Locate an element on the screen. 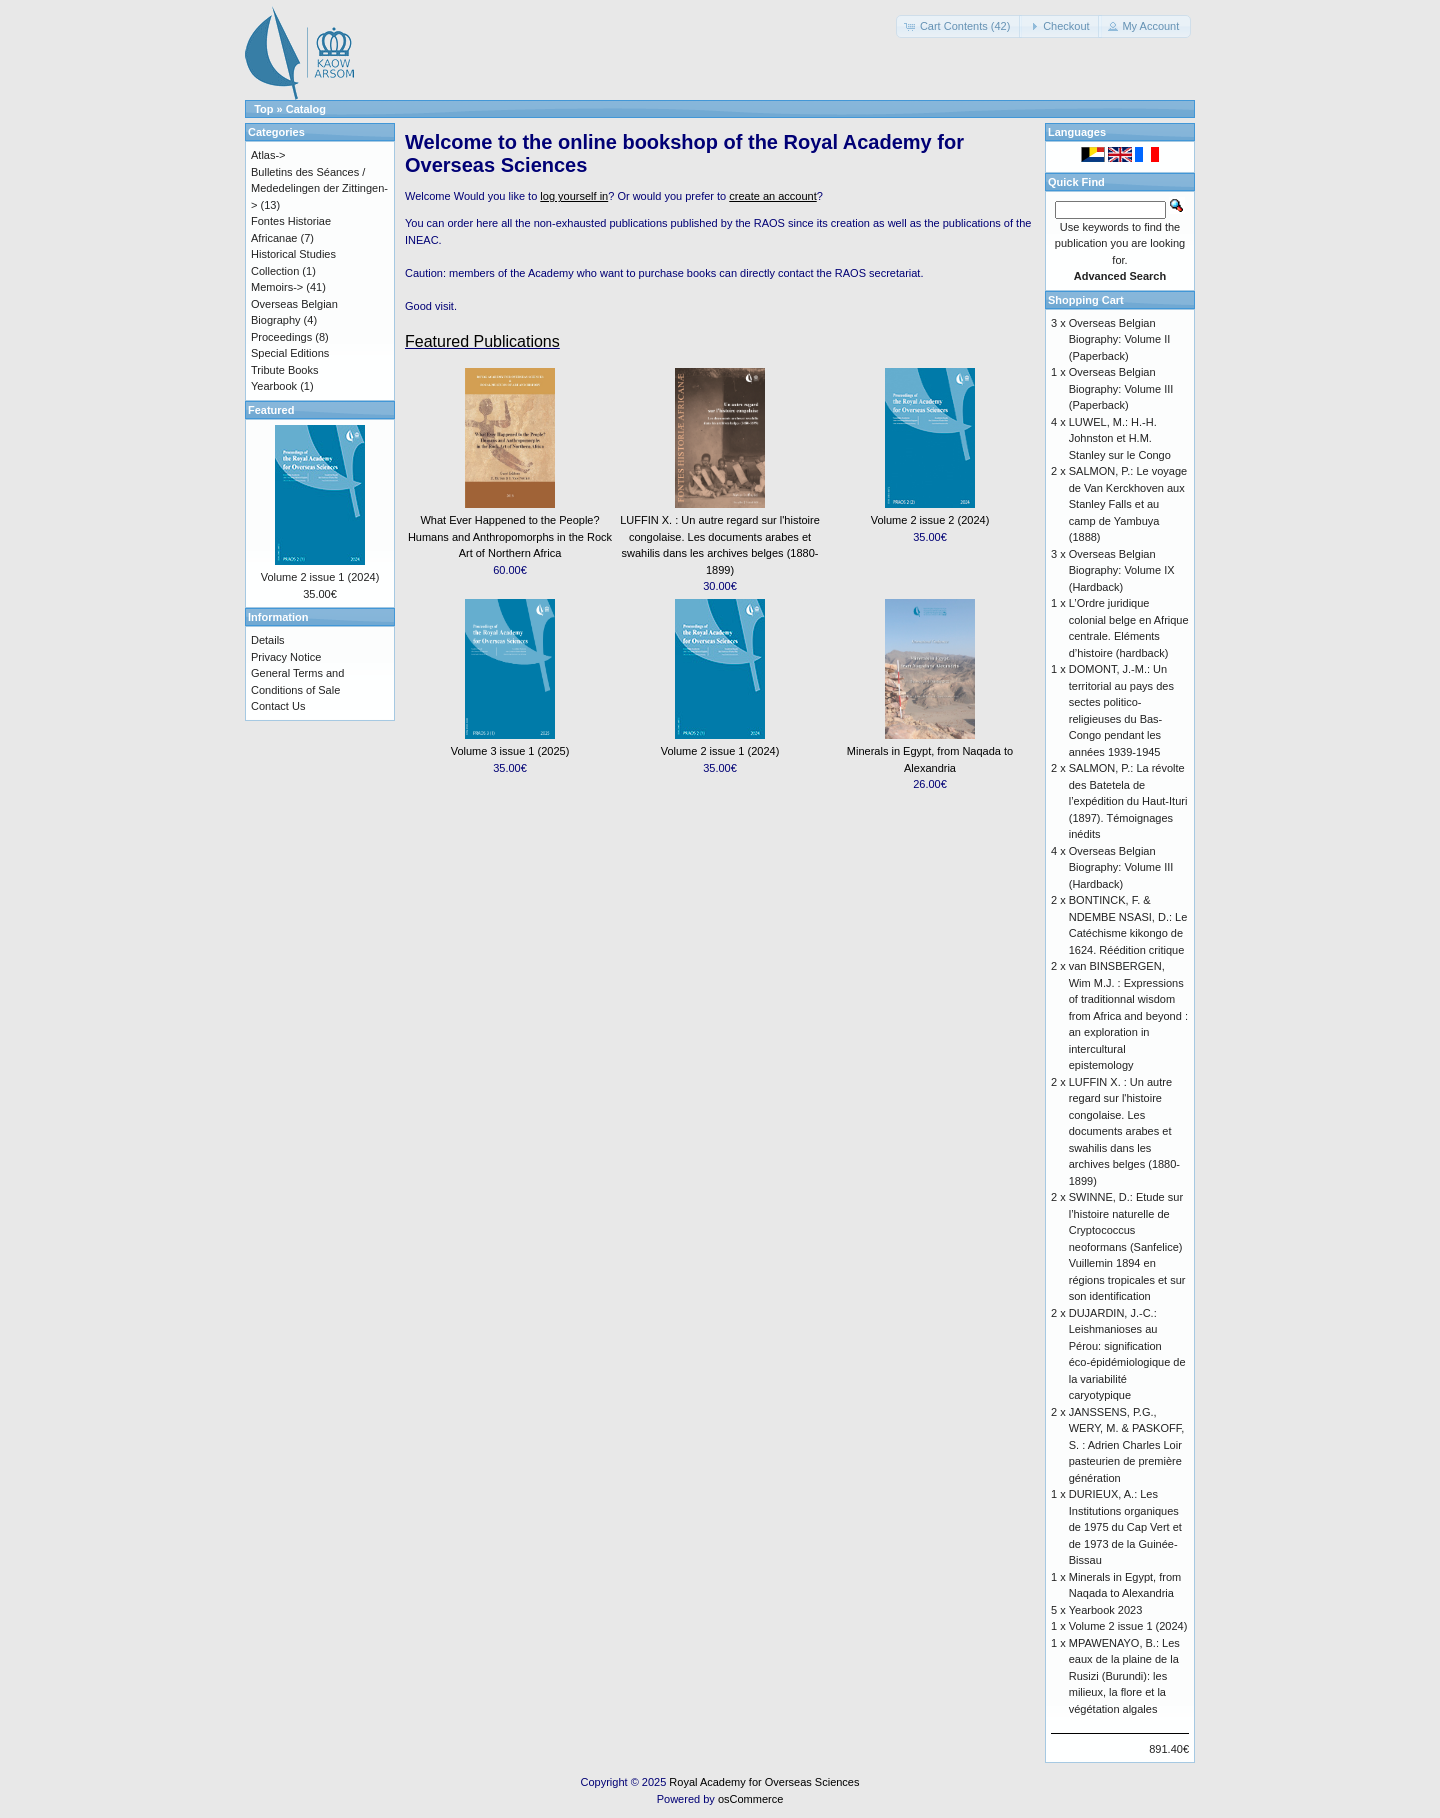  Featured is located at coordinates (271, 410).